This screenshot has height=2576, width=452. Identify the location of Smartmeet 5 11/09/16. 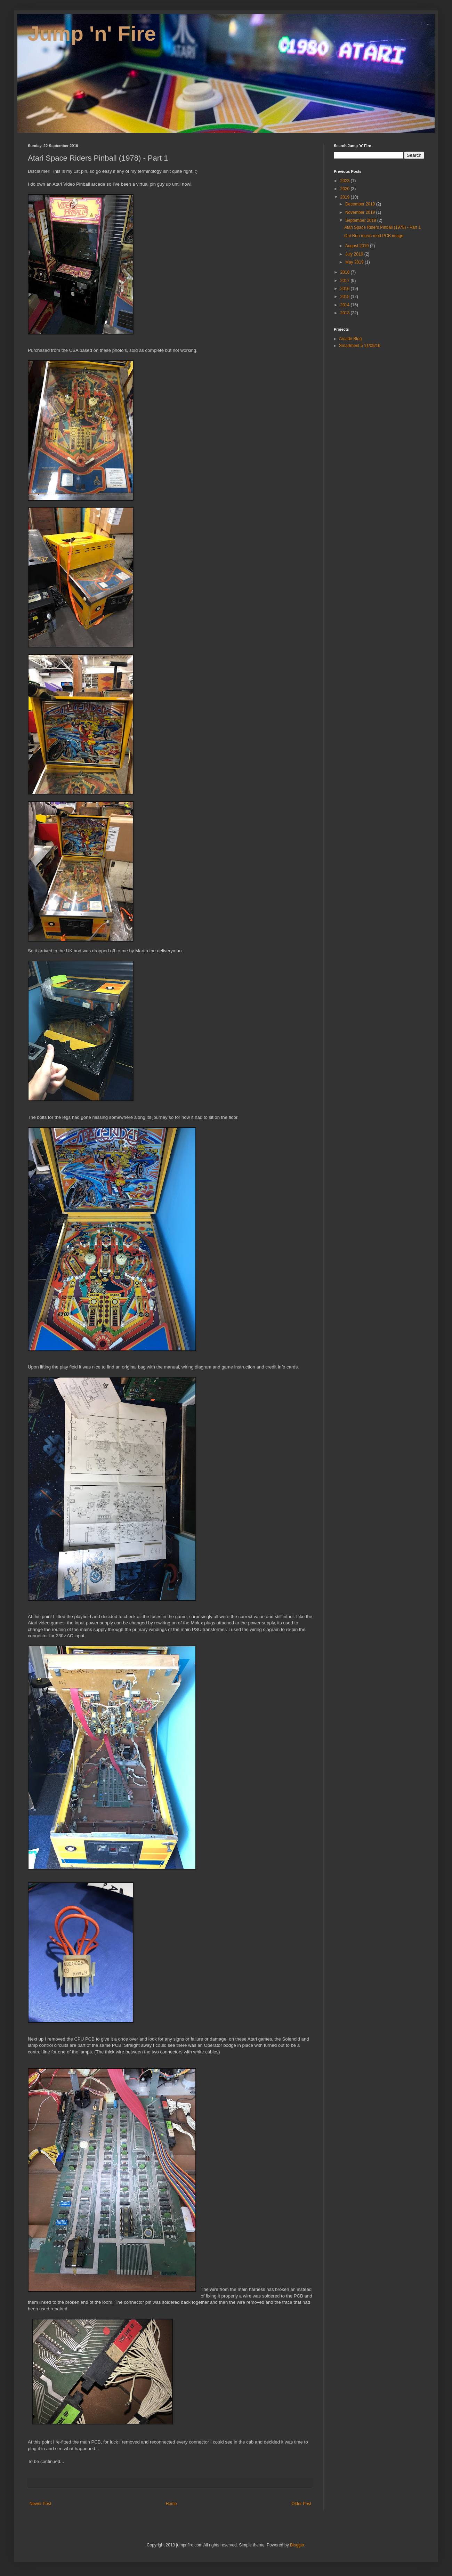
(359, 345).